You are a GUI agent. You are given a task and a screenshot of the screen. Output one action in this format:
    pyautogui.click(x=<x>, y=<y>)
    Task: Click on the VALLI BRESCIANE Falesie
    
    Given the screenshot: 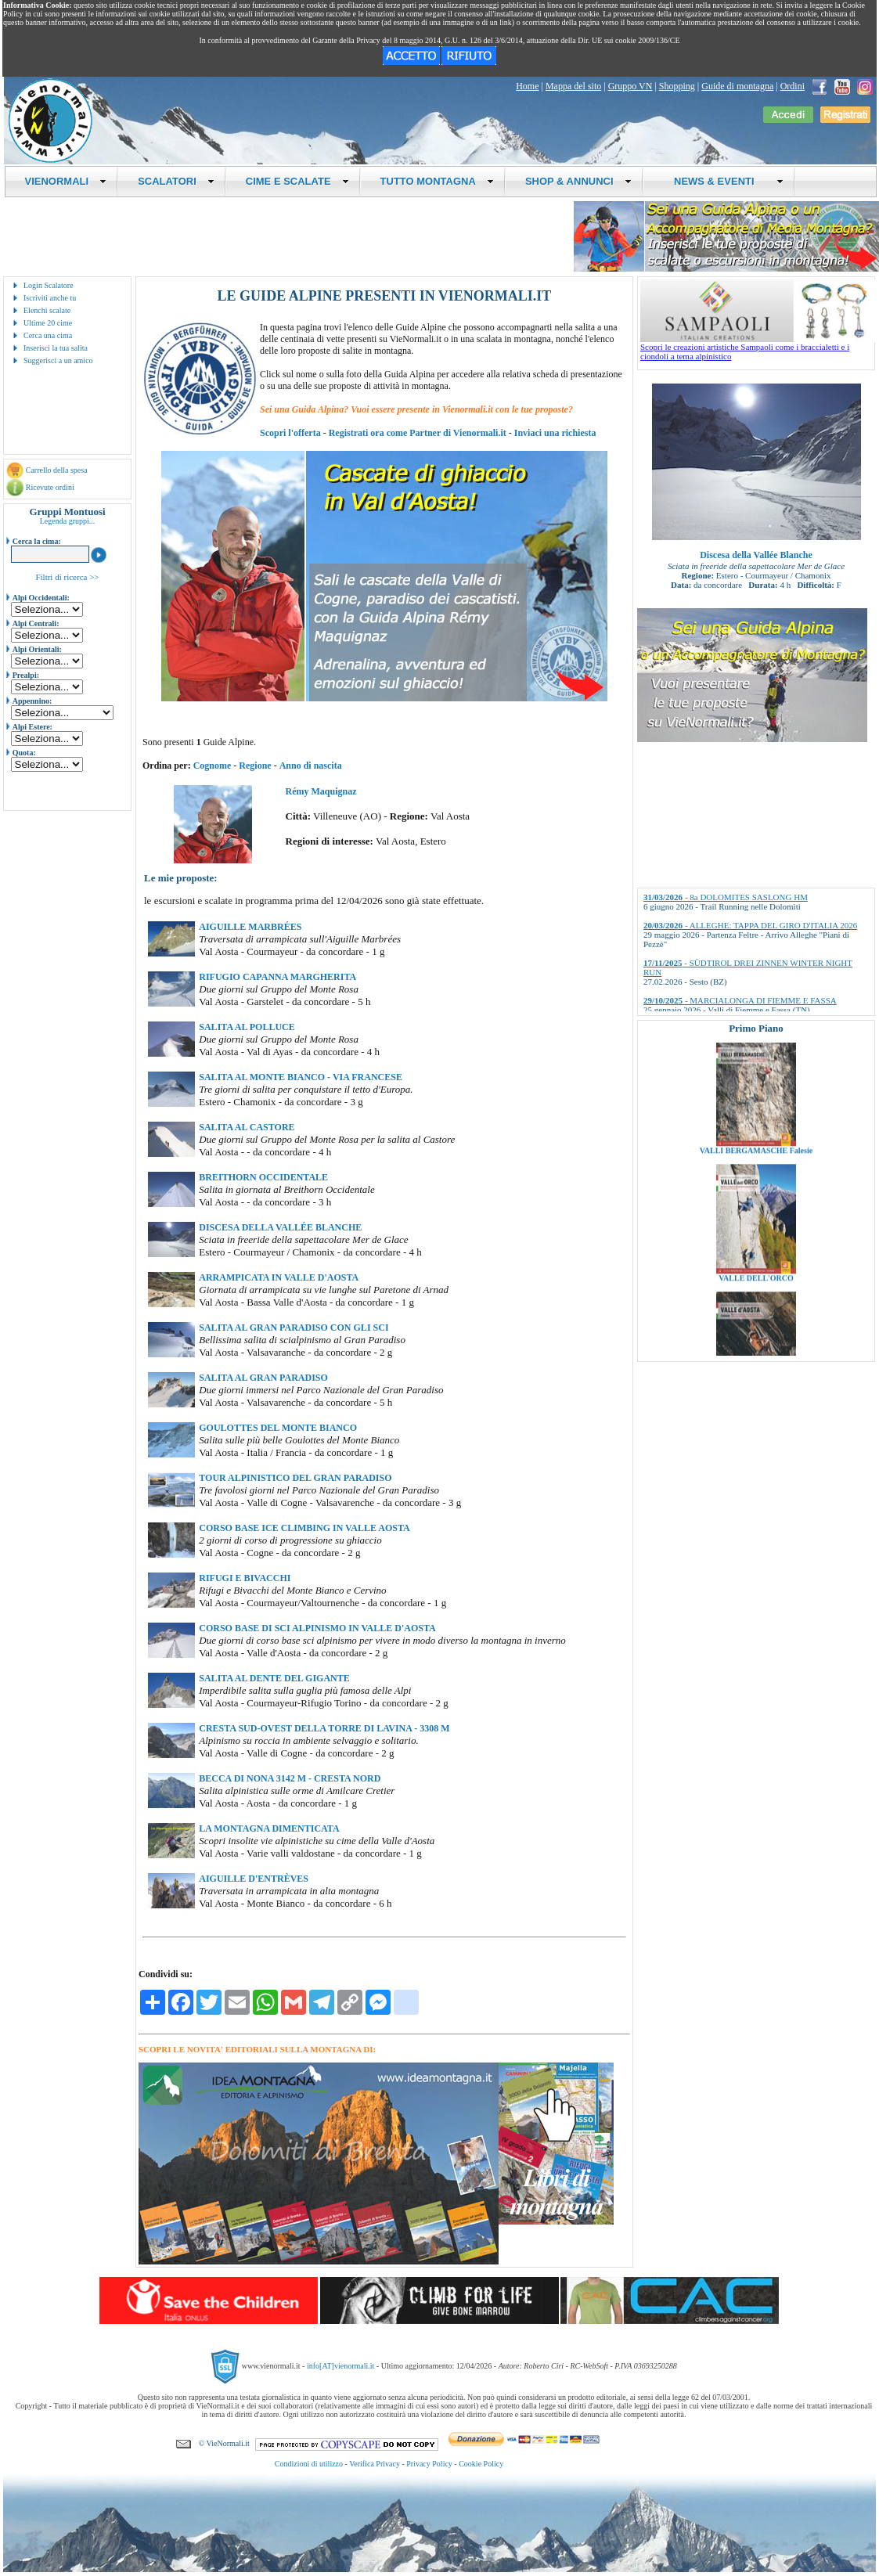 What is the action you would take?
    pyautogui.click(x=756, y=1054)
    